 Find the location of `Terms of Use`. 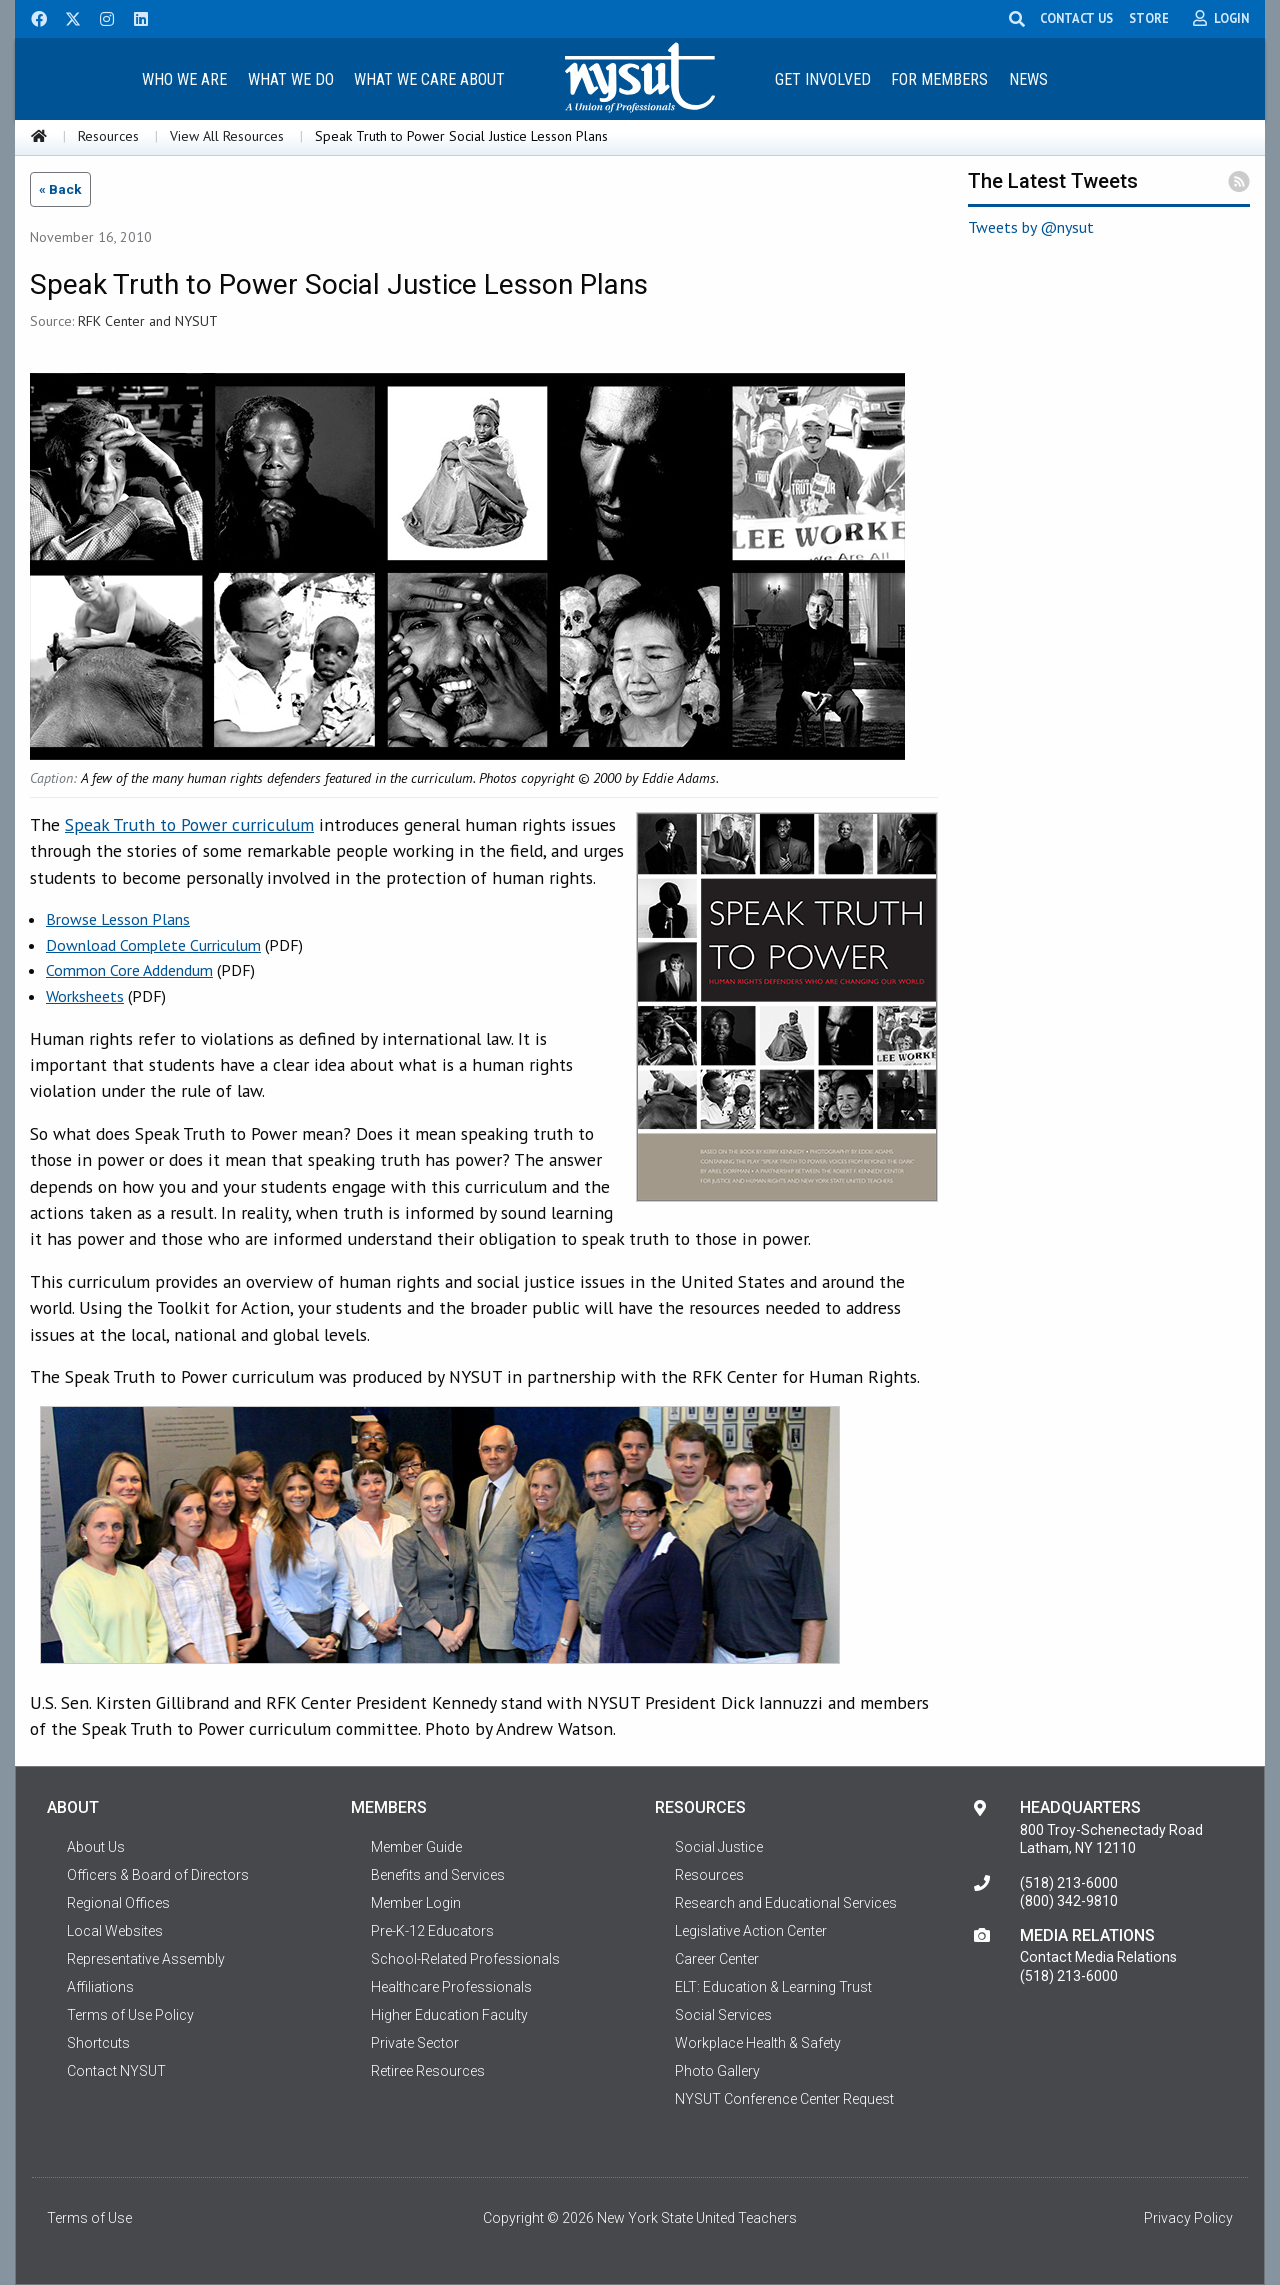

Terms of Use is located at coordinates (89, 2218).